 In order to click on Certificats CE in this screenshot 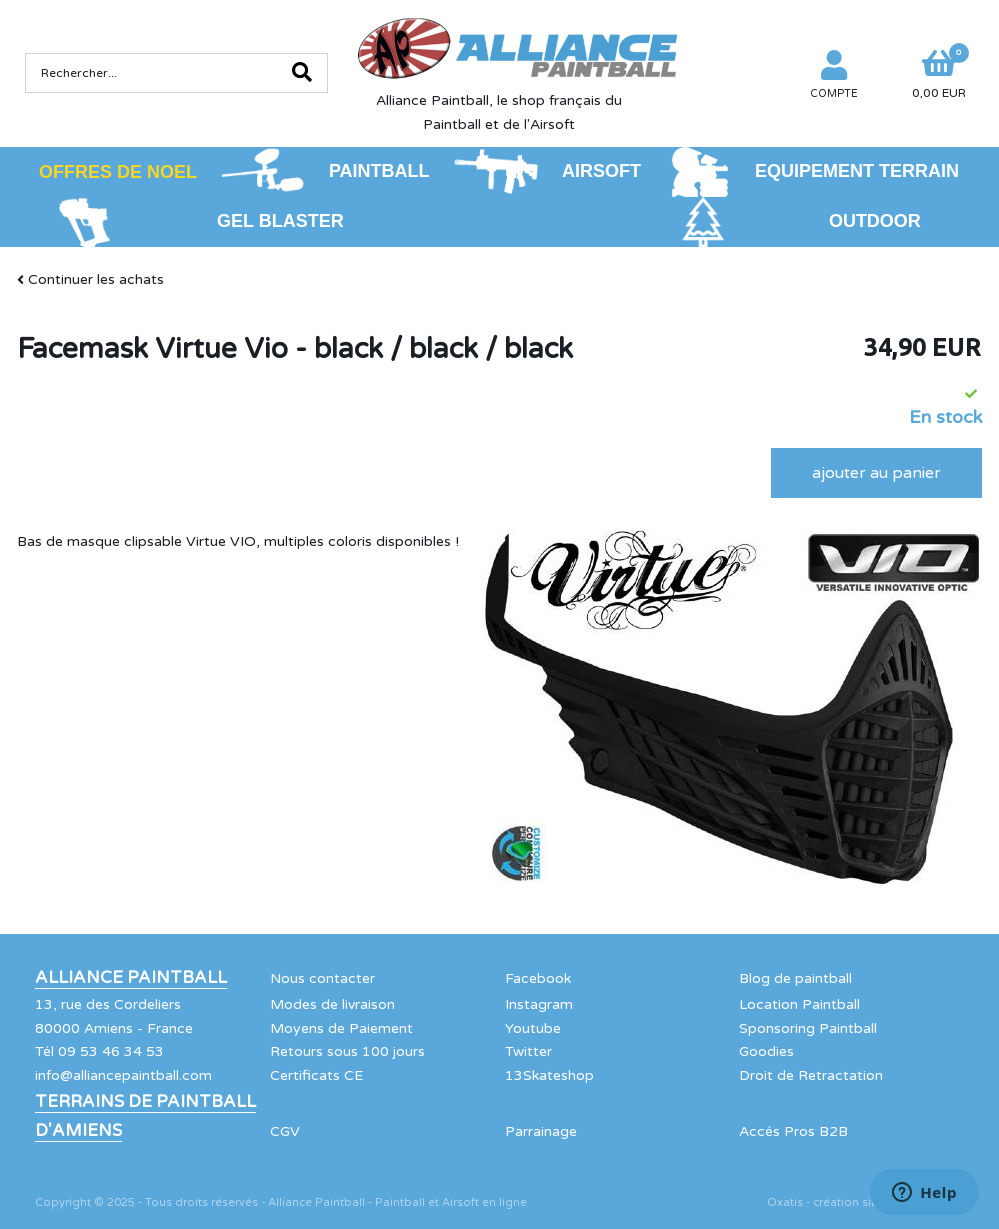, I will do `click(316, 1075)`.